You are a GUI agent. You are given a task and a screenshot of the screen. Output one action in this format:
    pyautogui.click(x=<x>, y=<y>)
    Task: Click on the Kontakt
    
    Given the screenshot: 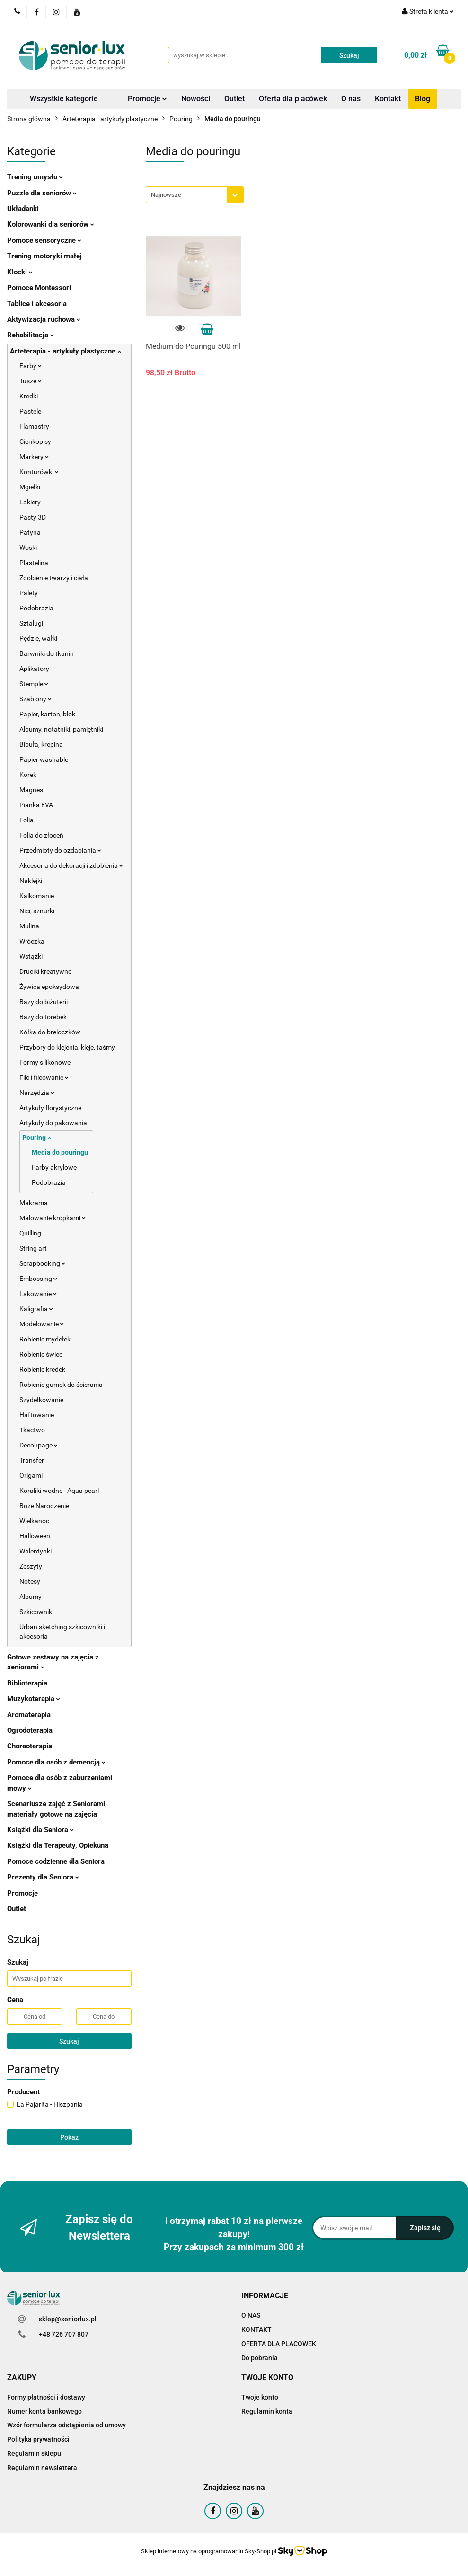 What is the action you would take?
    pyautogui.click(x=388, y=98)
    